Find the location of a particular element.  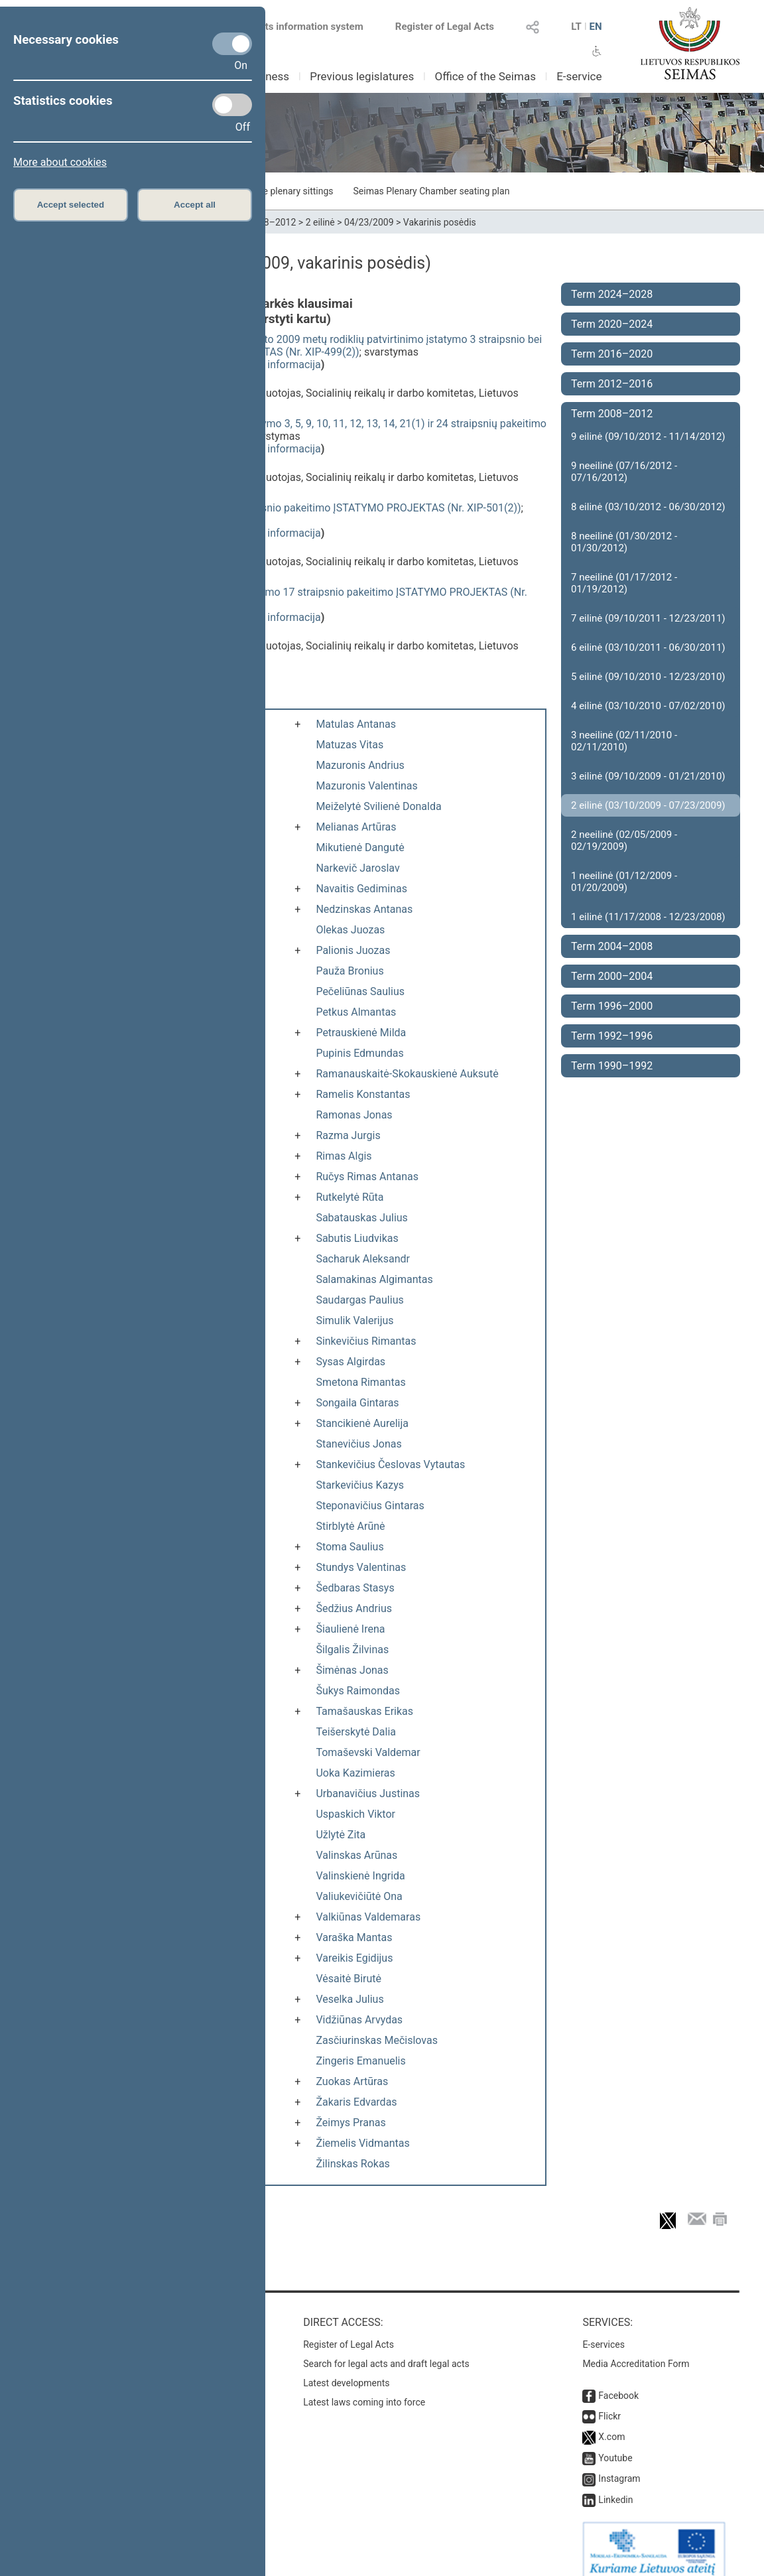

Šukys Raimondas is located at coordinates (358, 1690).